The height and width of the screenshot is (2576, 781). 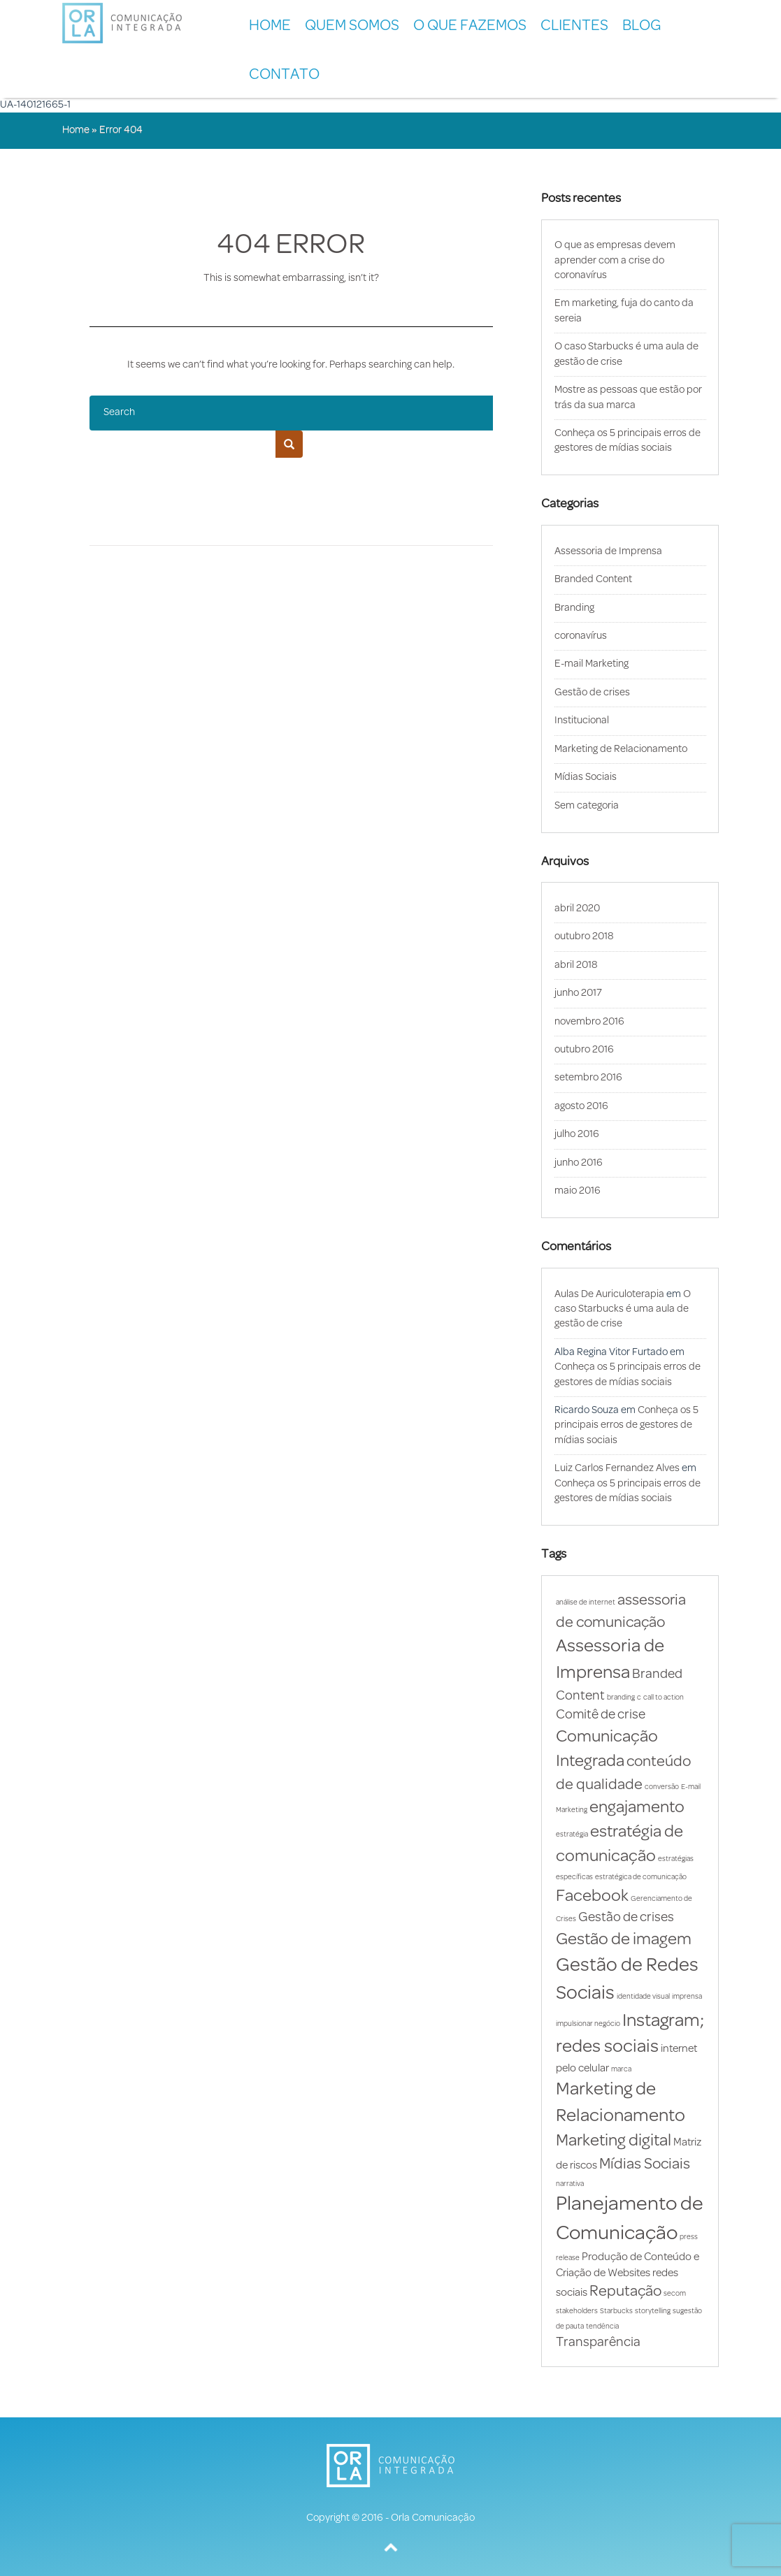 I want to click on Aulas De Auriculoterapia, so click(x=609, y=1294).